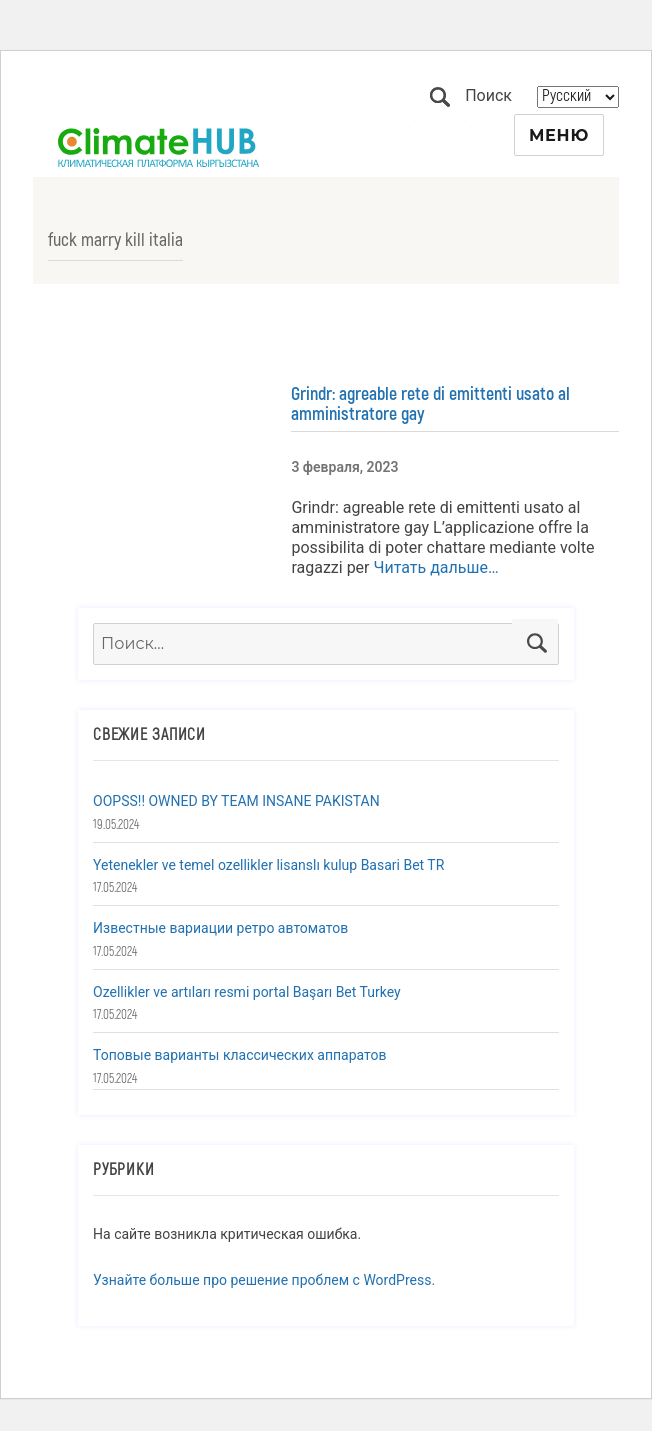 The image size is (652, 1431). What do you see at coordinates (268, 865) in the screenshot?
I see `Yetenekler ve temel ozellikler lisanslı kulup Basari Bet TR` at bounding box center [268, 865].